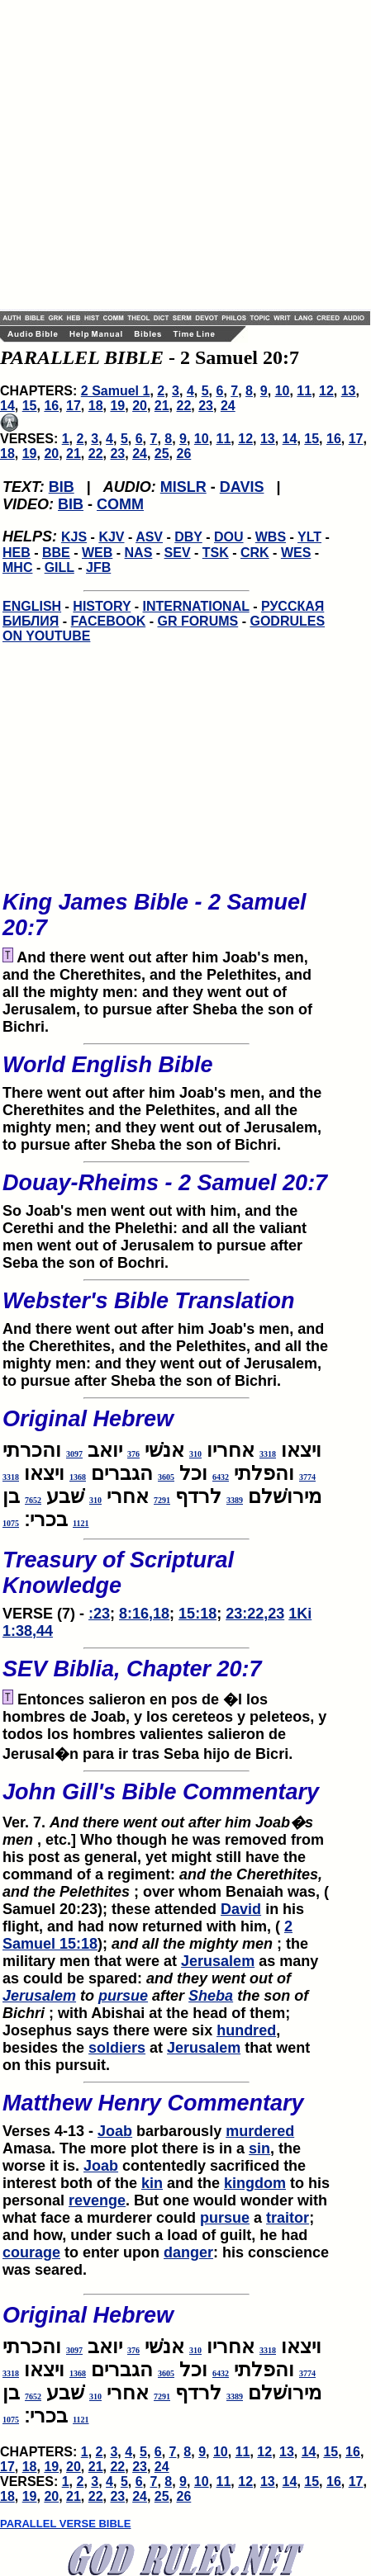 The image size is (371, 2576). Describe the element at coordinates (215, 553) in the screenshot. I see `TSK` at that location.